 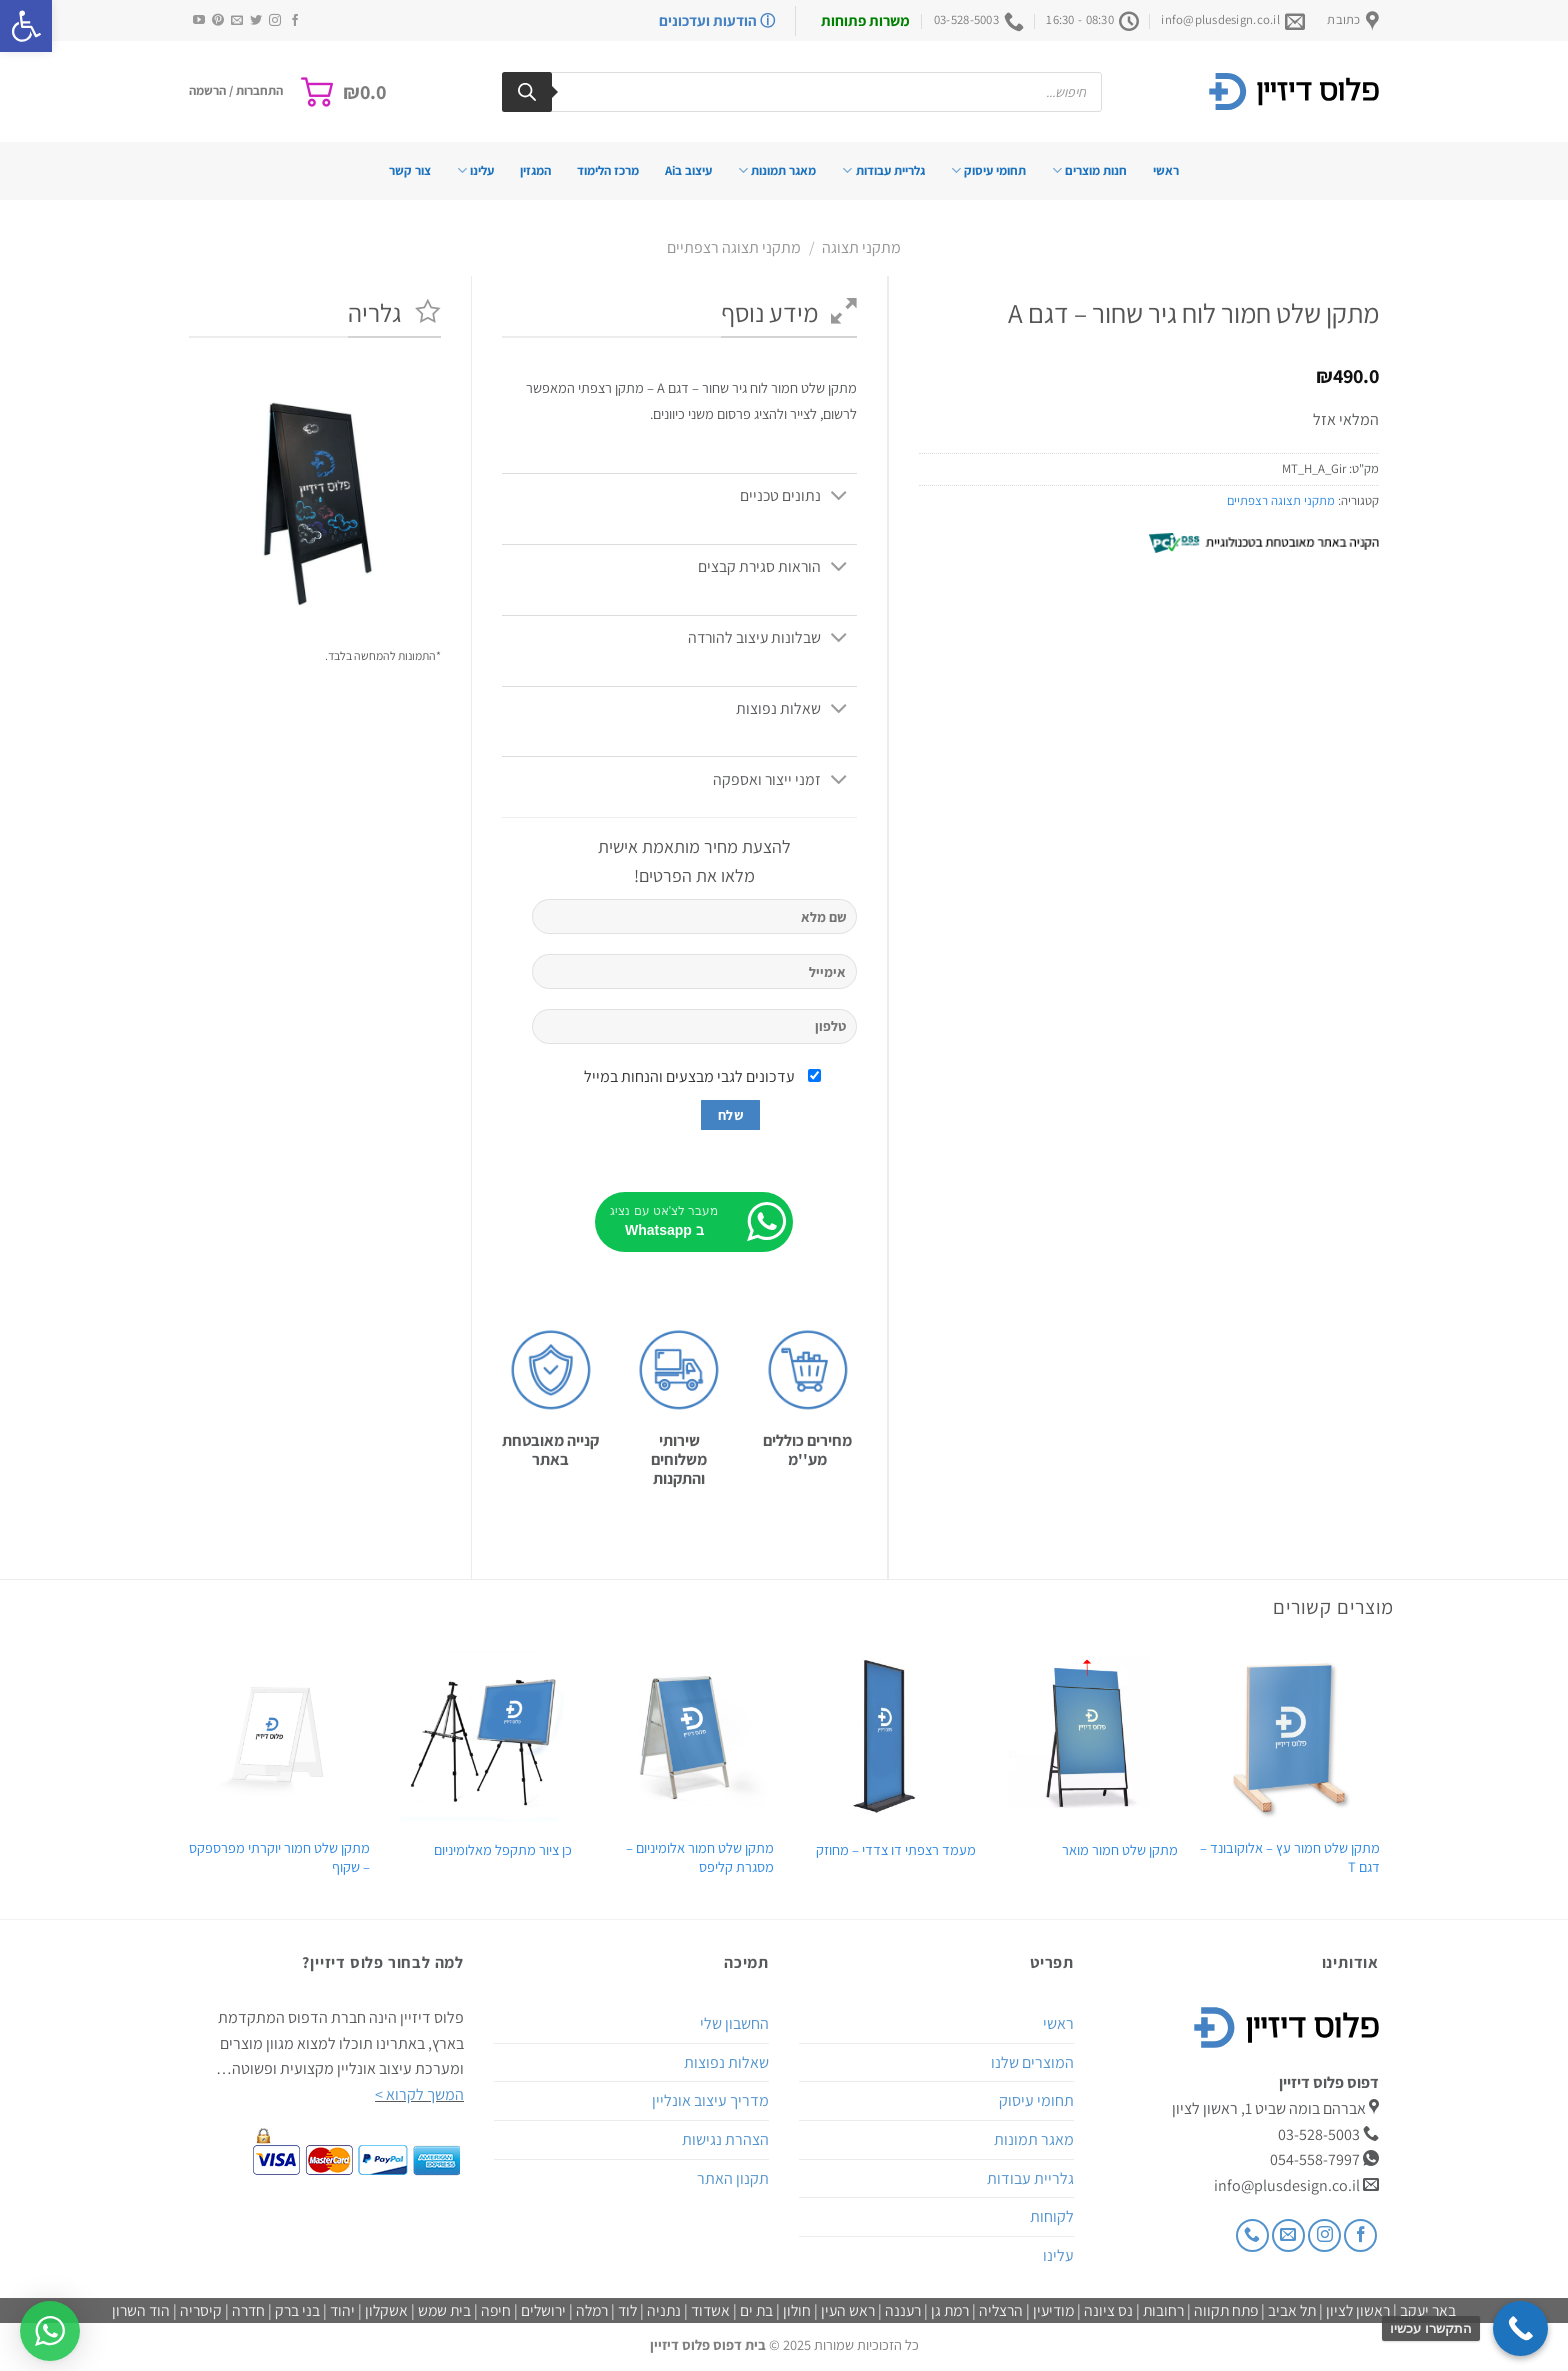 What do you see at coordinates (218, 21) in the screenshot?
I see `[עקבו אחרינו בפיטרסט]` at bounding box center [218, 21].